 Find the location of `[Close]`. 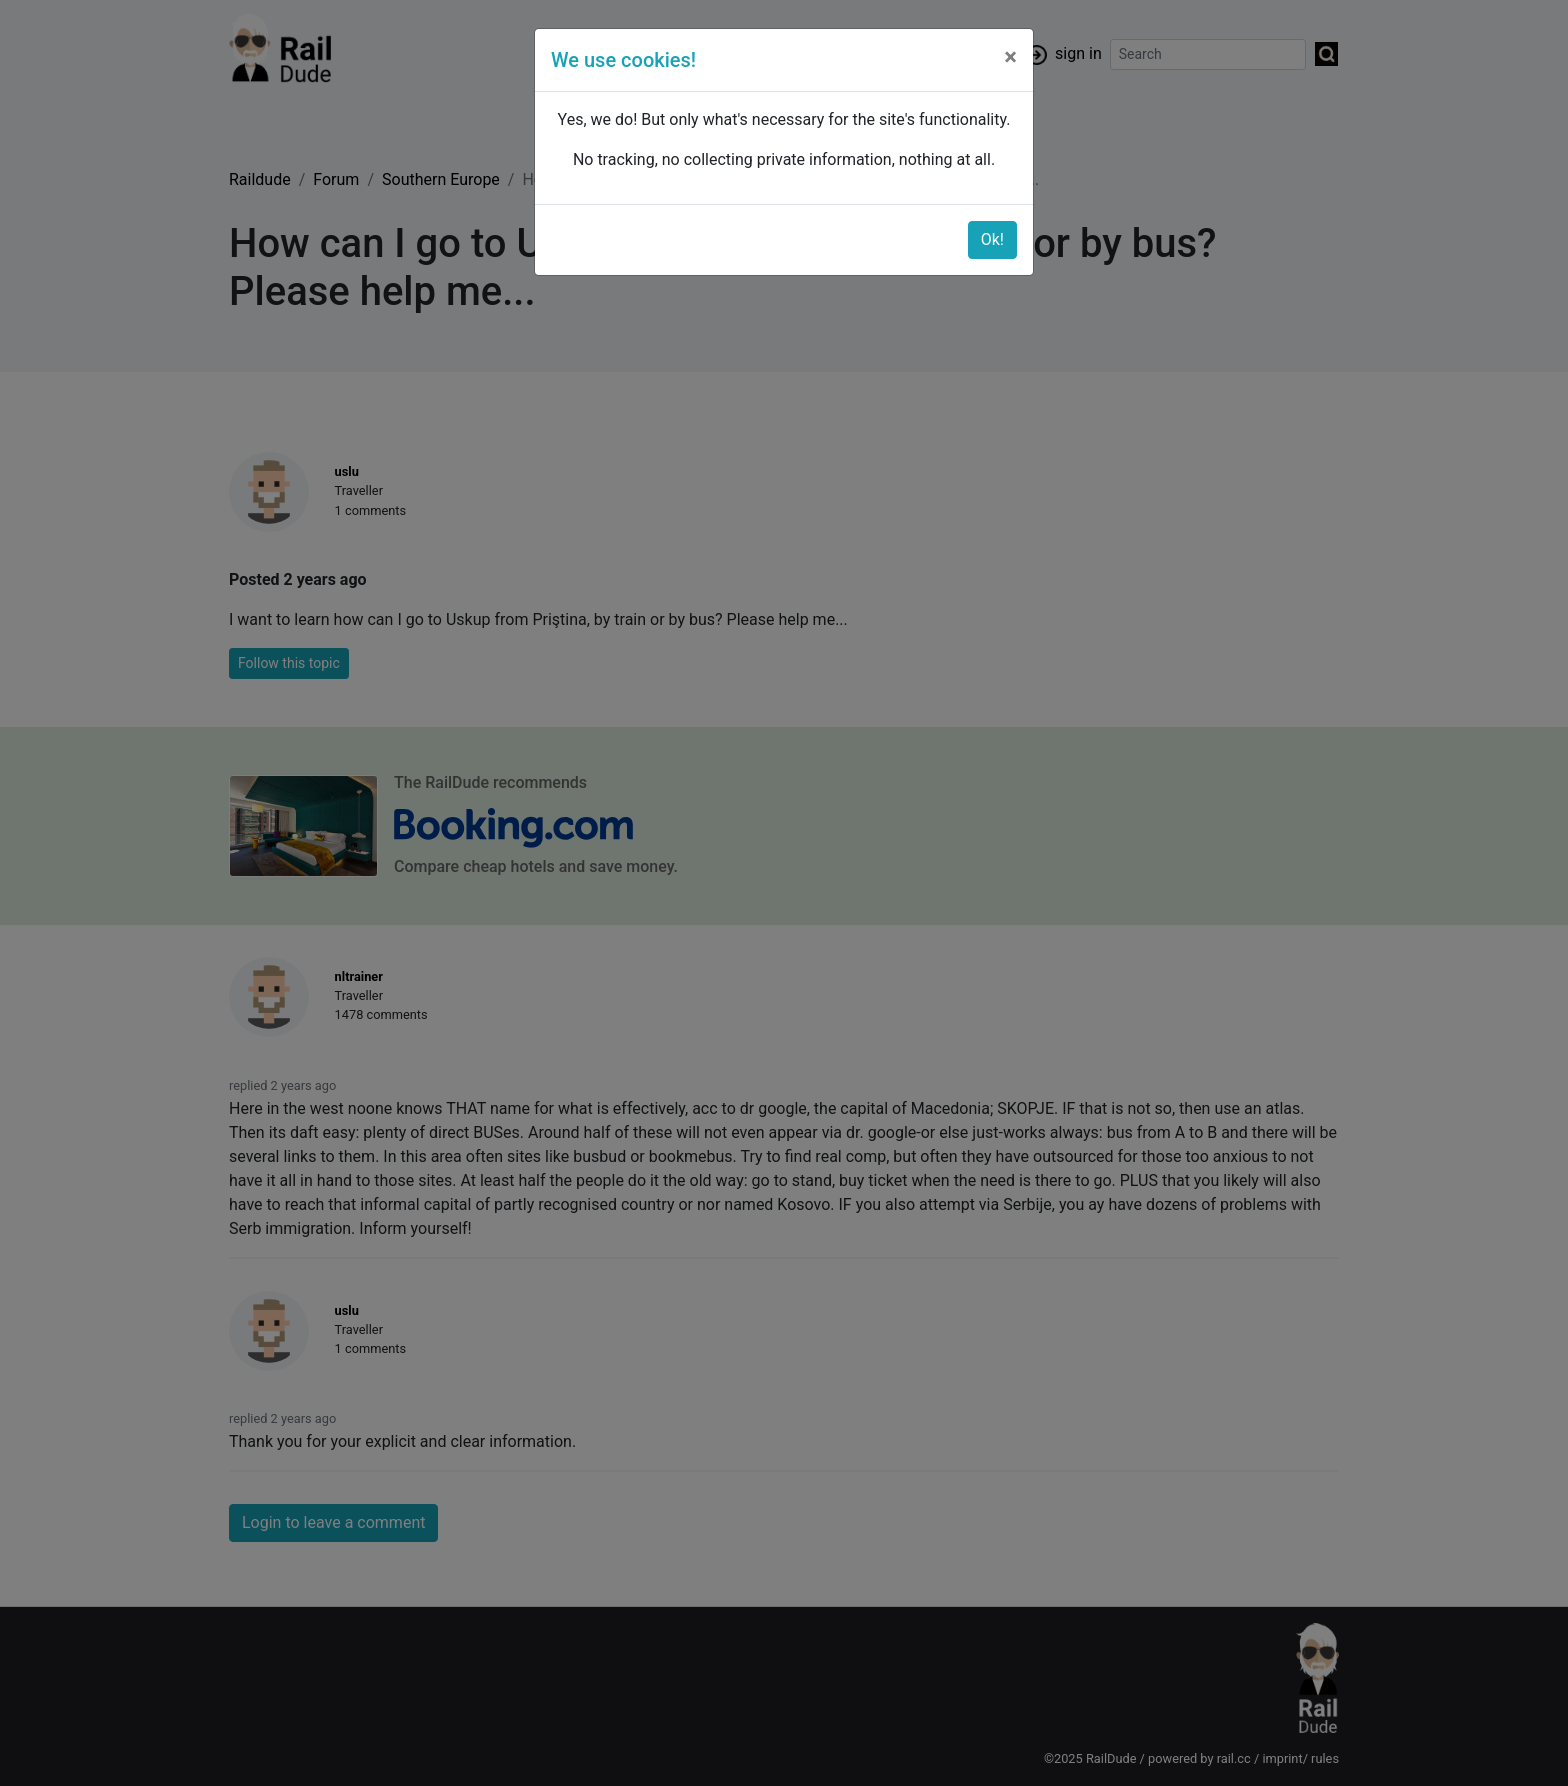

[Close] is located at coordinates (1010, 57).